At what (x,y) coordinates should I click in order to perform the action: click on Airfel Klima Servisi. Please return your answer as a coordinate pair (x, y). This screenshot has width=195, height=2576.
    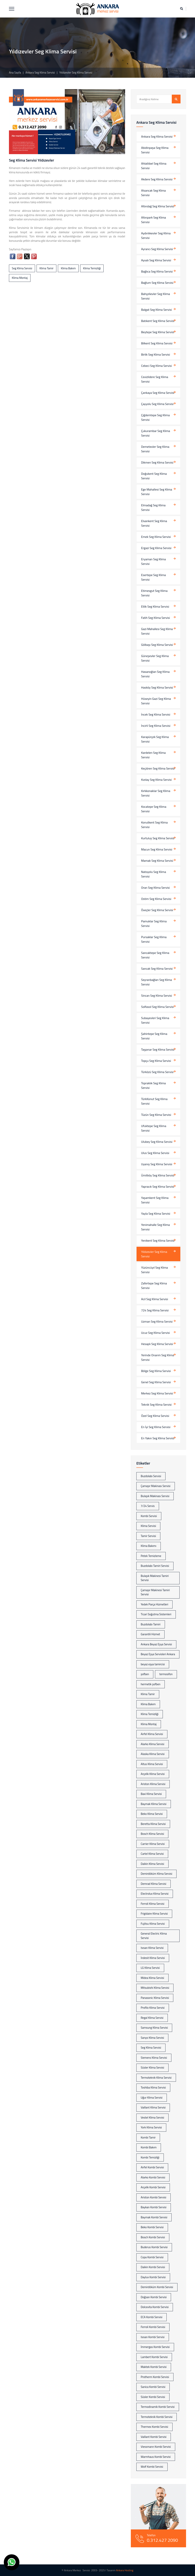
    Looking at the image, I should click on (152, 1734).